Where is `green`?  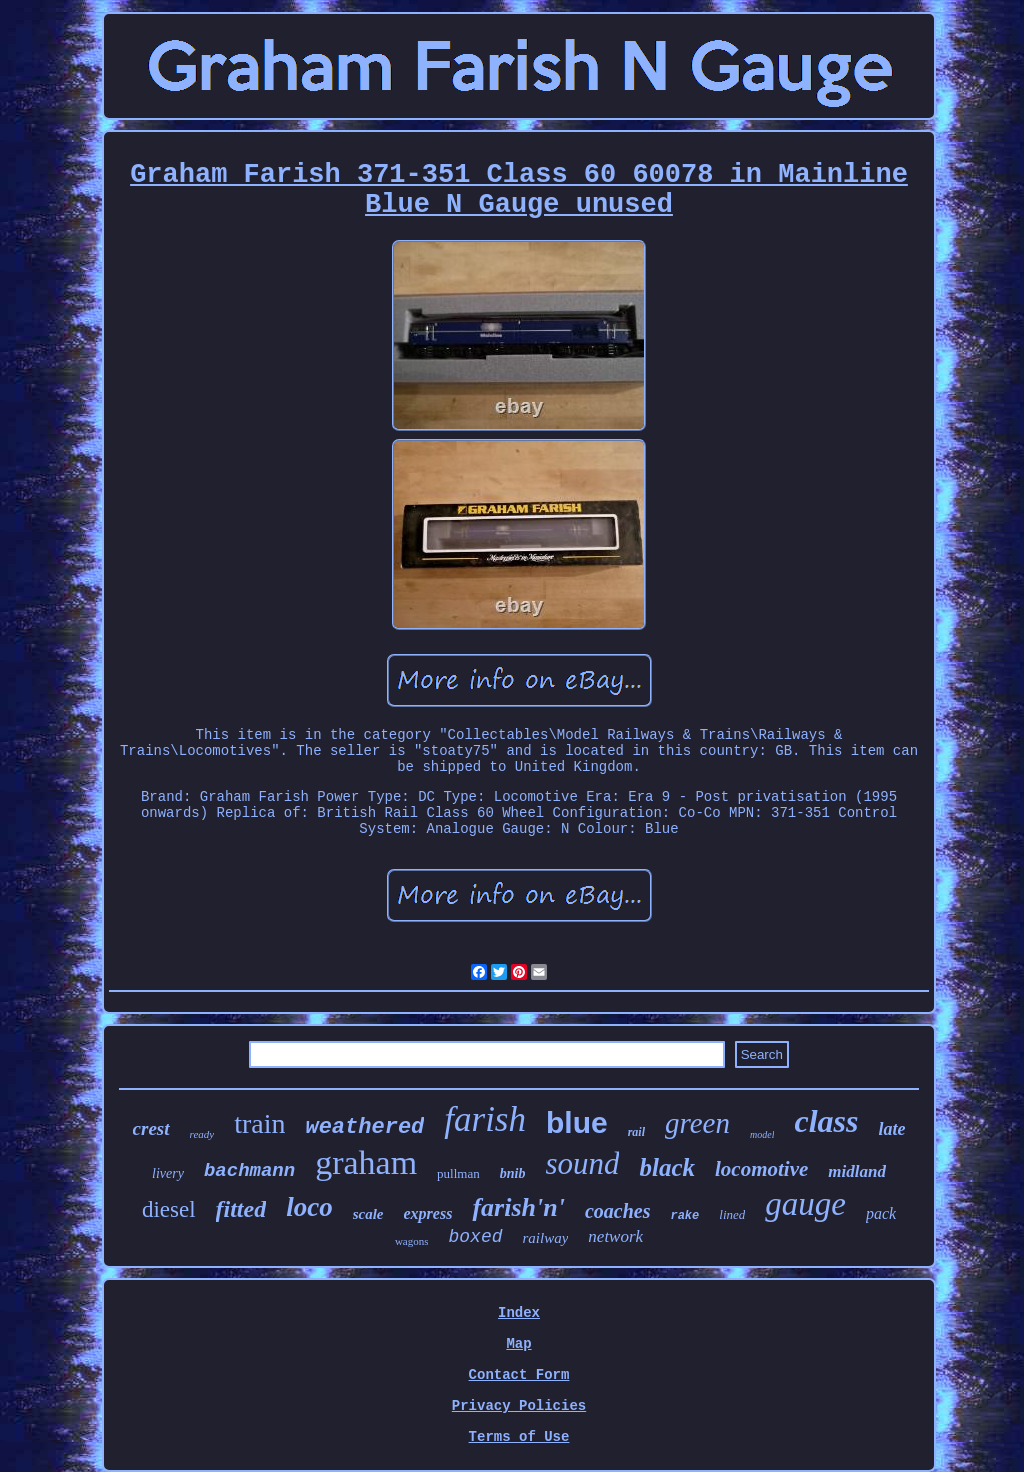
green is located at coordinates (697, 1123).